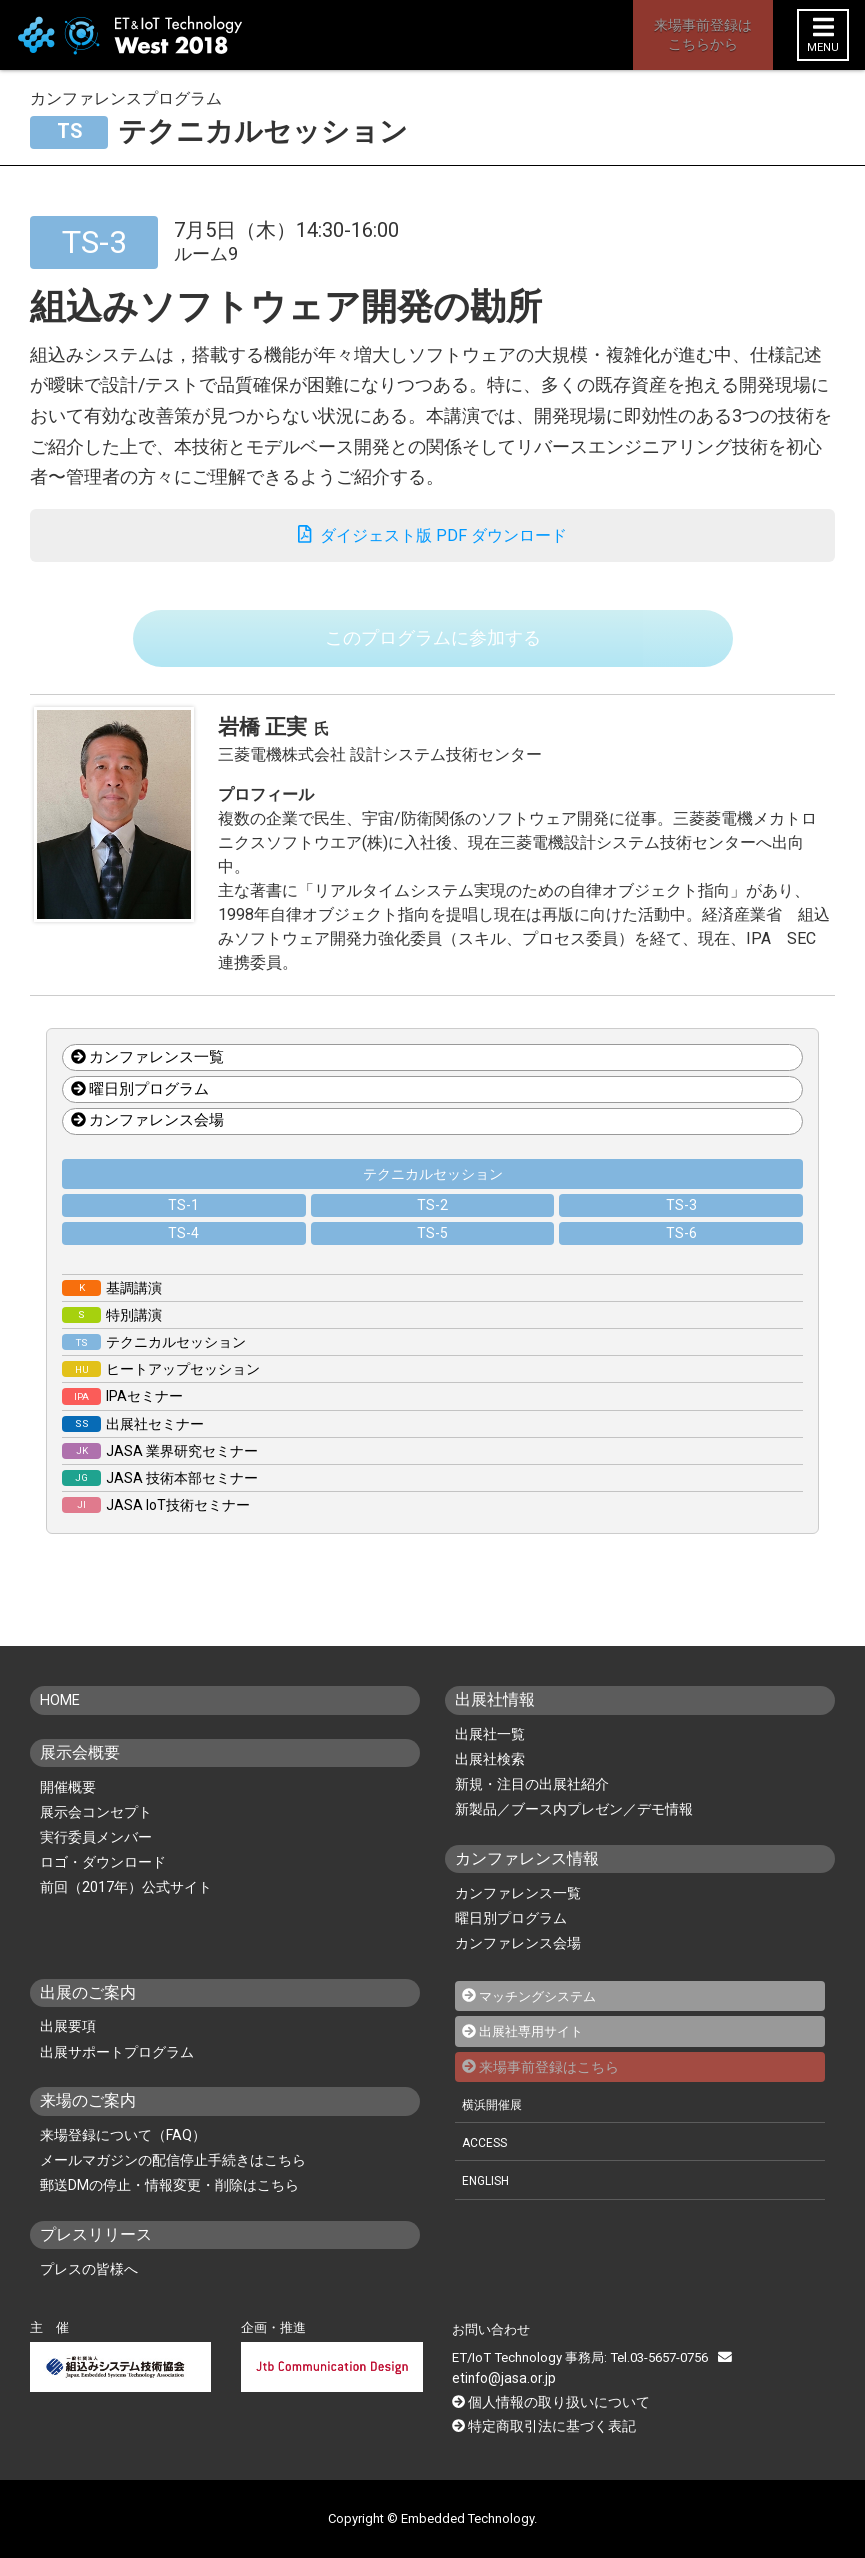  I want to click on 来場登録について（FAQ）, so click(123, 2157).